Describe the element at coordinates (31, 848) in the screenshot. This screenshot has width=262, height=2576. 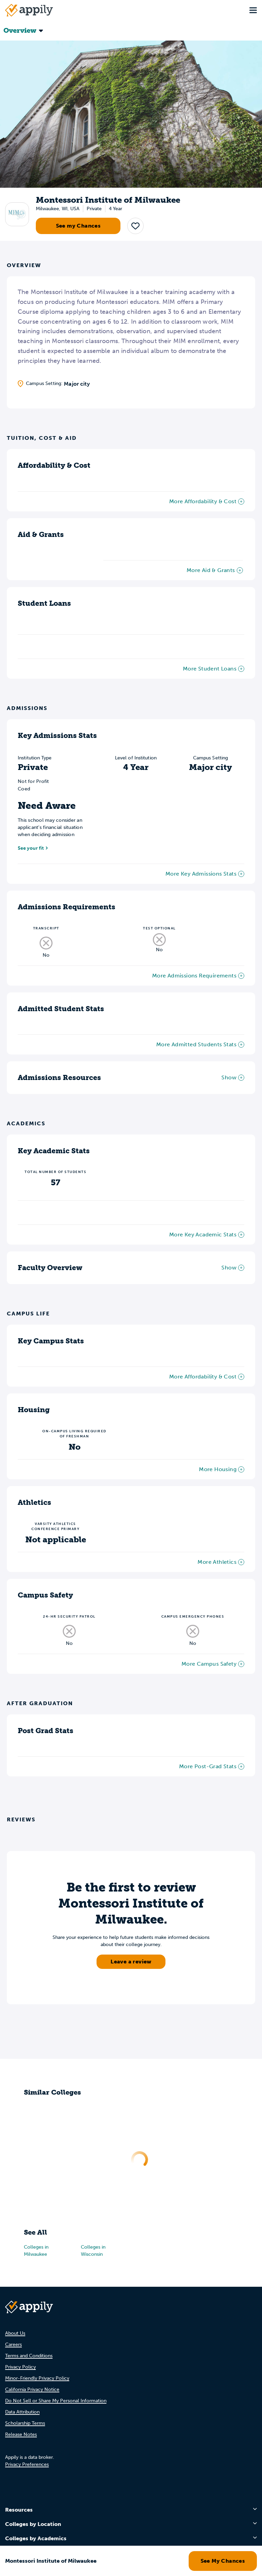
I see `See your fit` at that location.